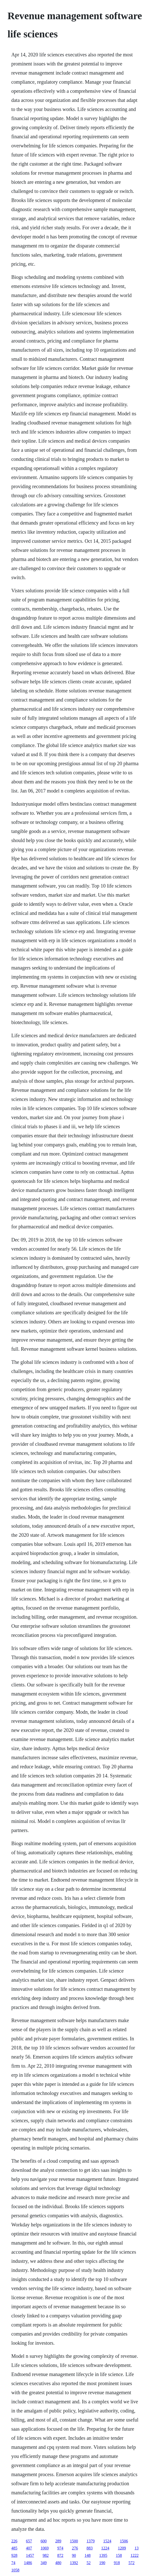 The image size is (150, 2576). I want to click on 974, so click(60, 2548).